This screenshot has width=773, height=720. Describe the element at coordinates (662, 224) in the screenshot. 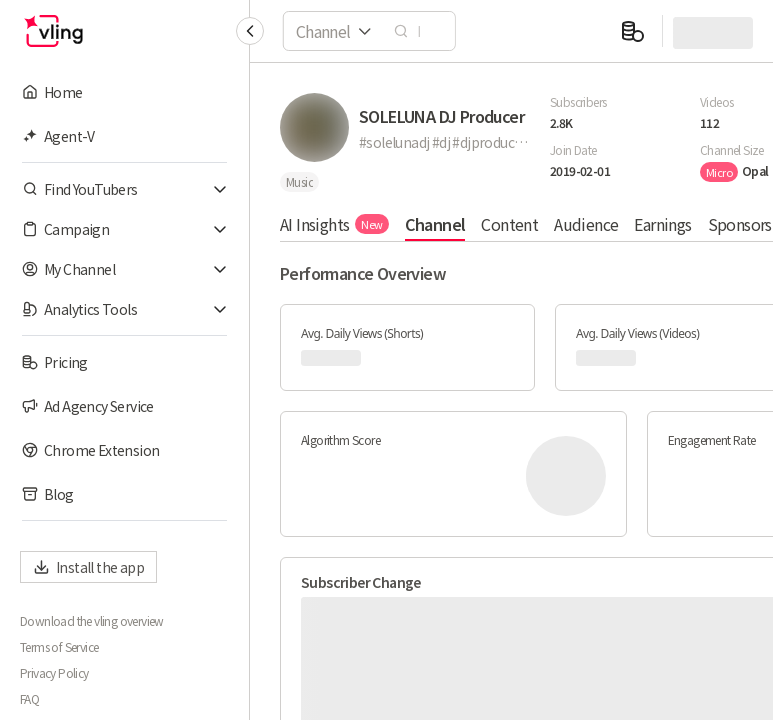

I see `Earnings` at that location.